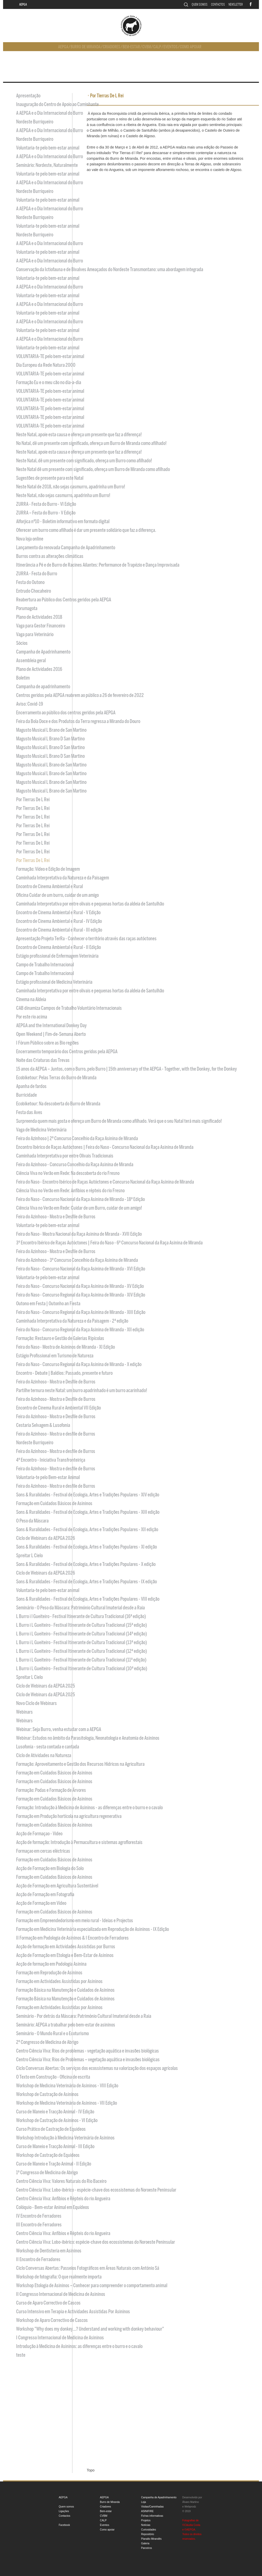  I want to click on Centros geridos pela AEPGA reabrem ao público a 26 de fevereiro de 2022, so click(80, 695).